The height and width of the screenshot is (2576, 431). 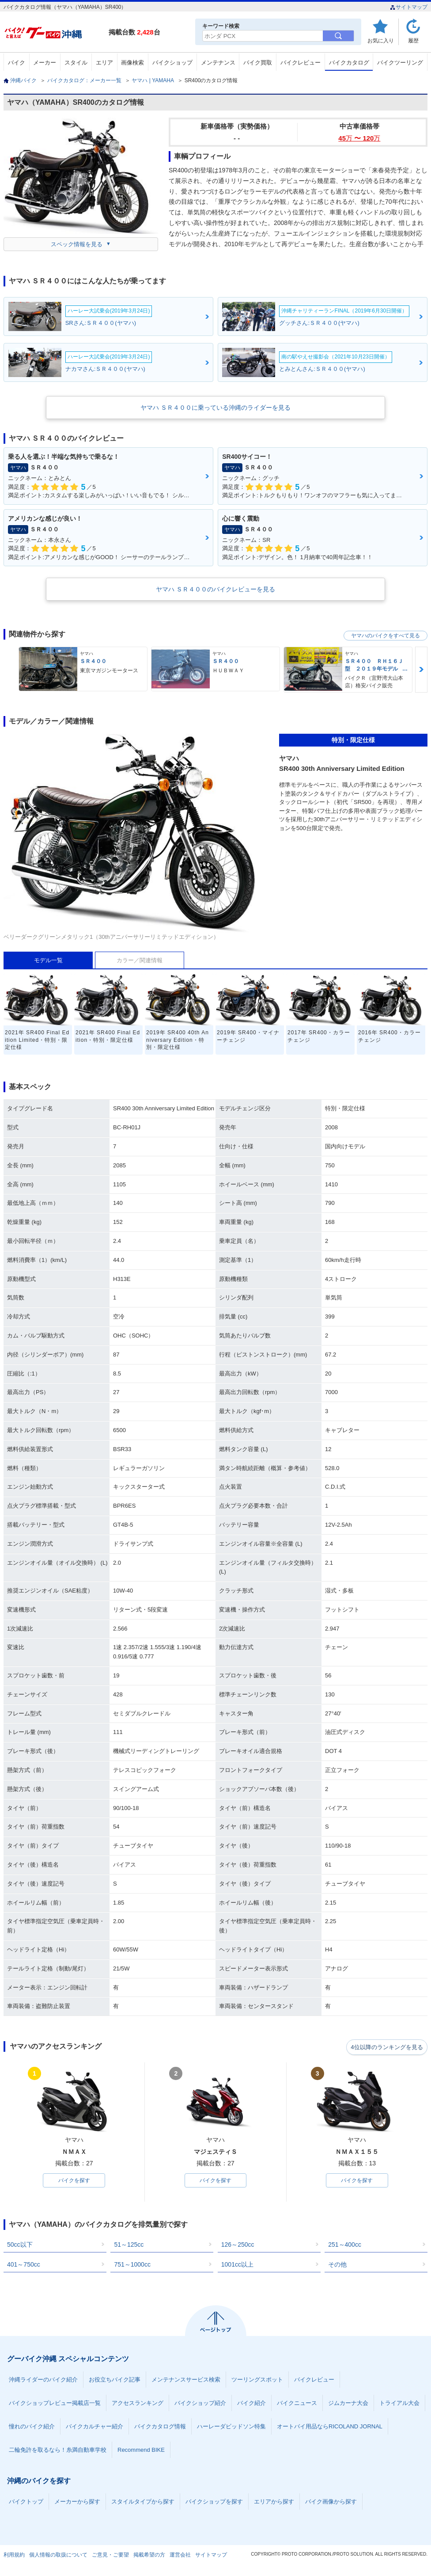 I want to click on バイク, so click(x=16, y=62).